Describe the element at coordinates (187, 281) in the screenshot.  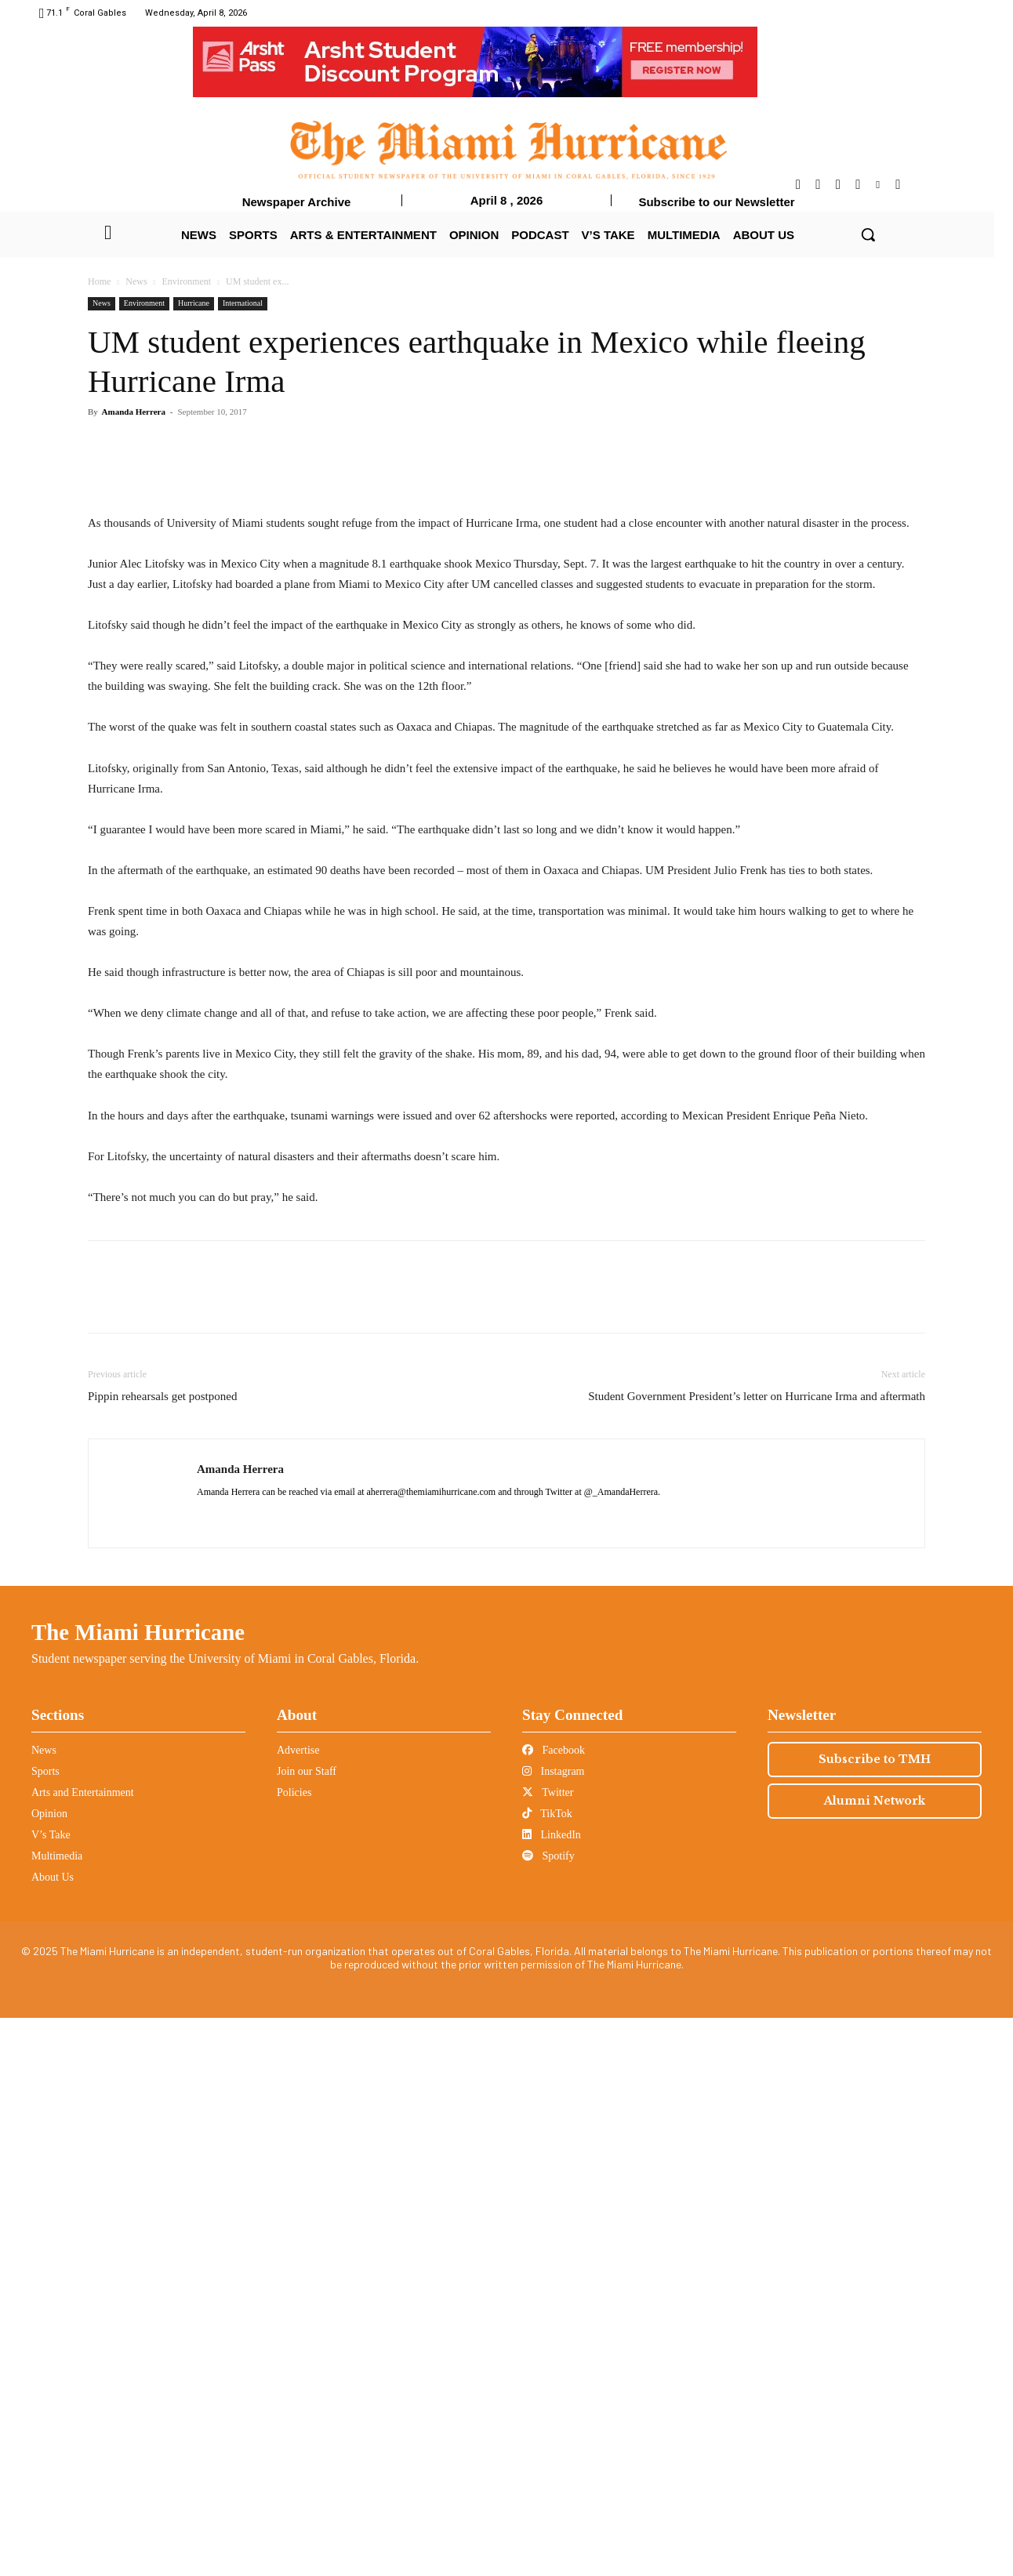
I see `Environment` at that location.